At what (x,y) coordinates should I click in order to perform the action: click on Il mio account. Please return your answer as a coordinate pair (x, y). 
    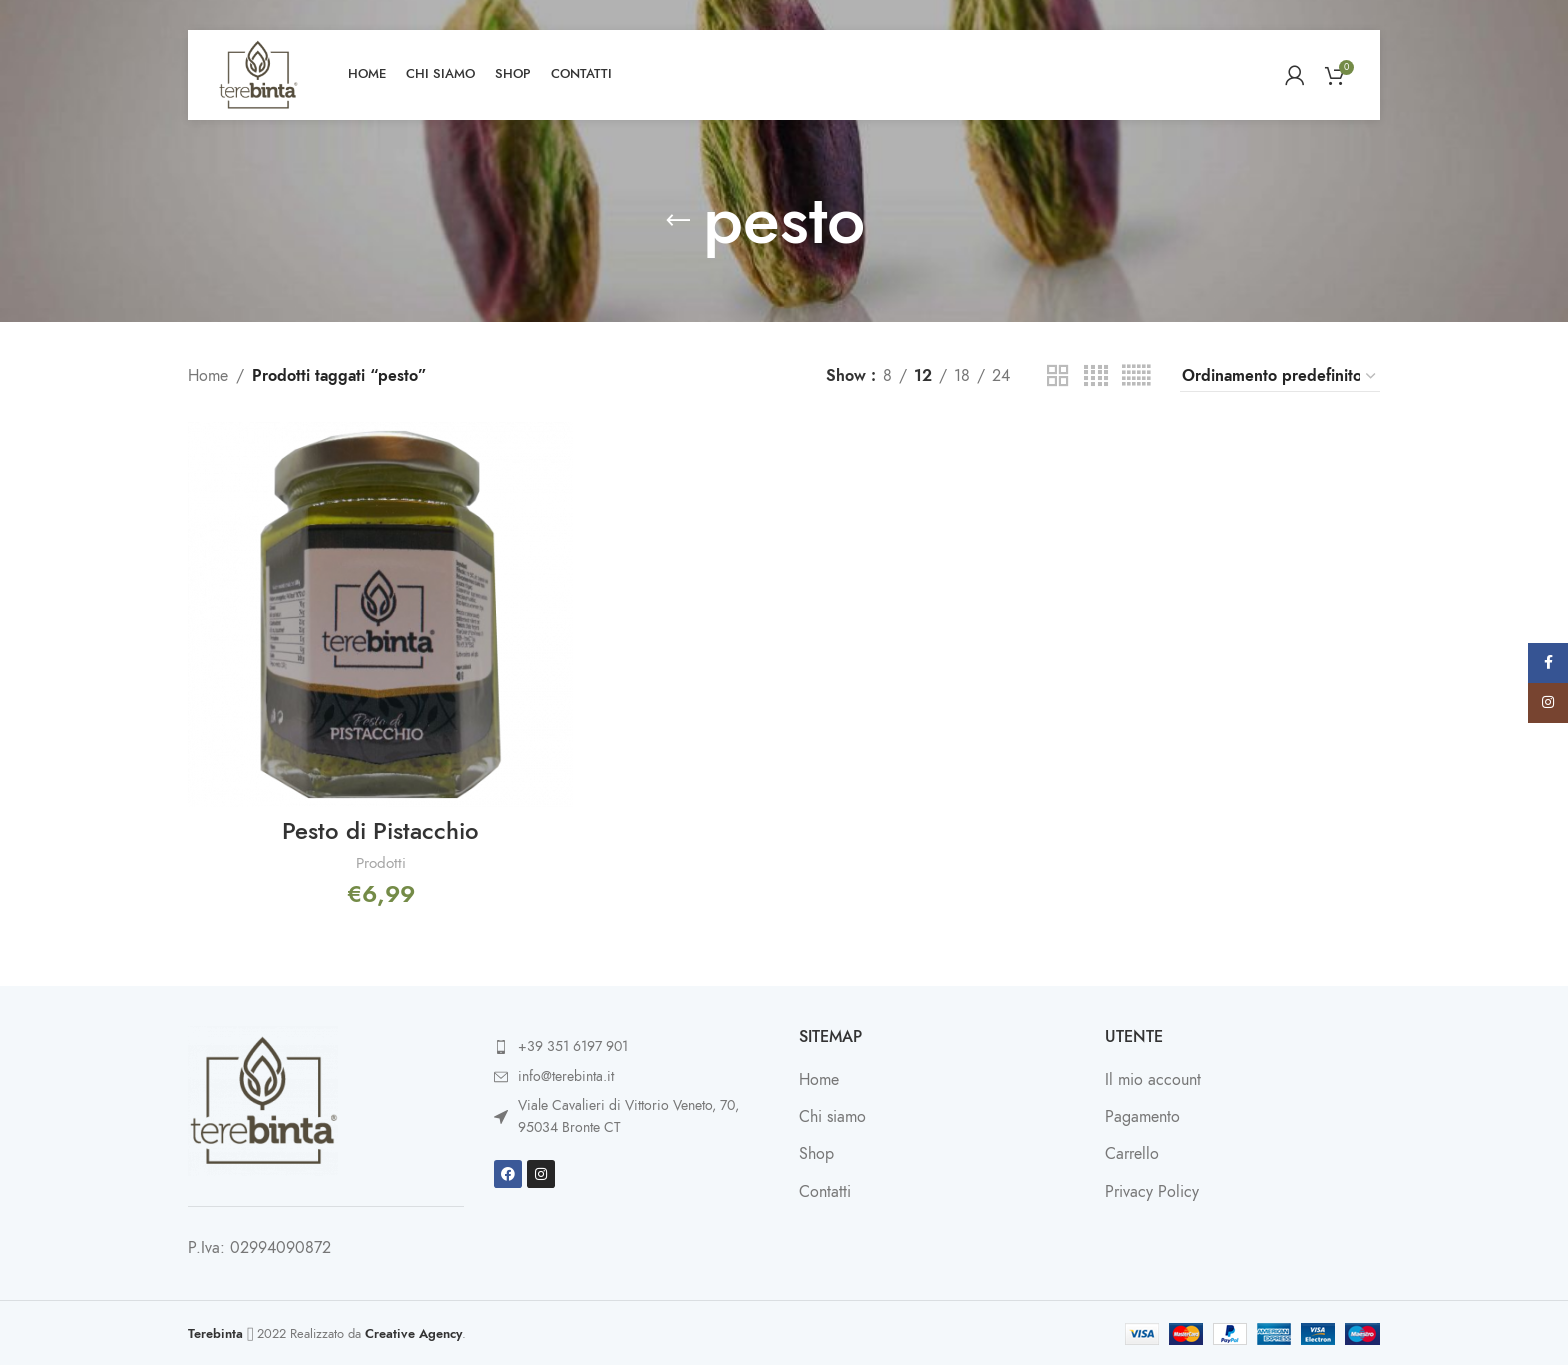
    Looking at the image, I should click on (1153, 1079).